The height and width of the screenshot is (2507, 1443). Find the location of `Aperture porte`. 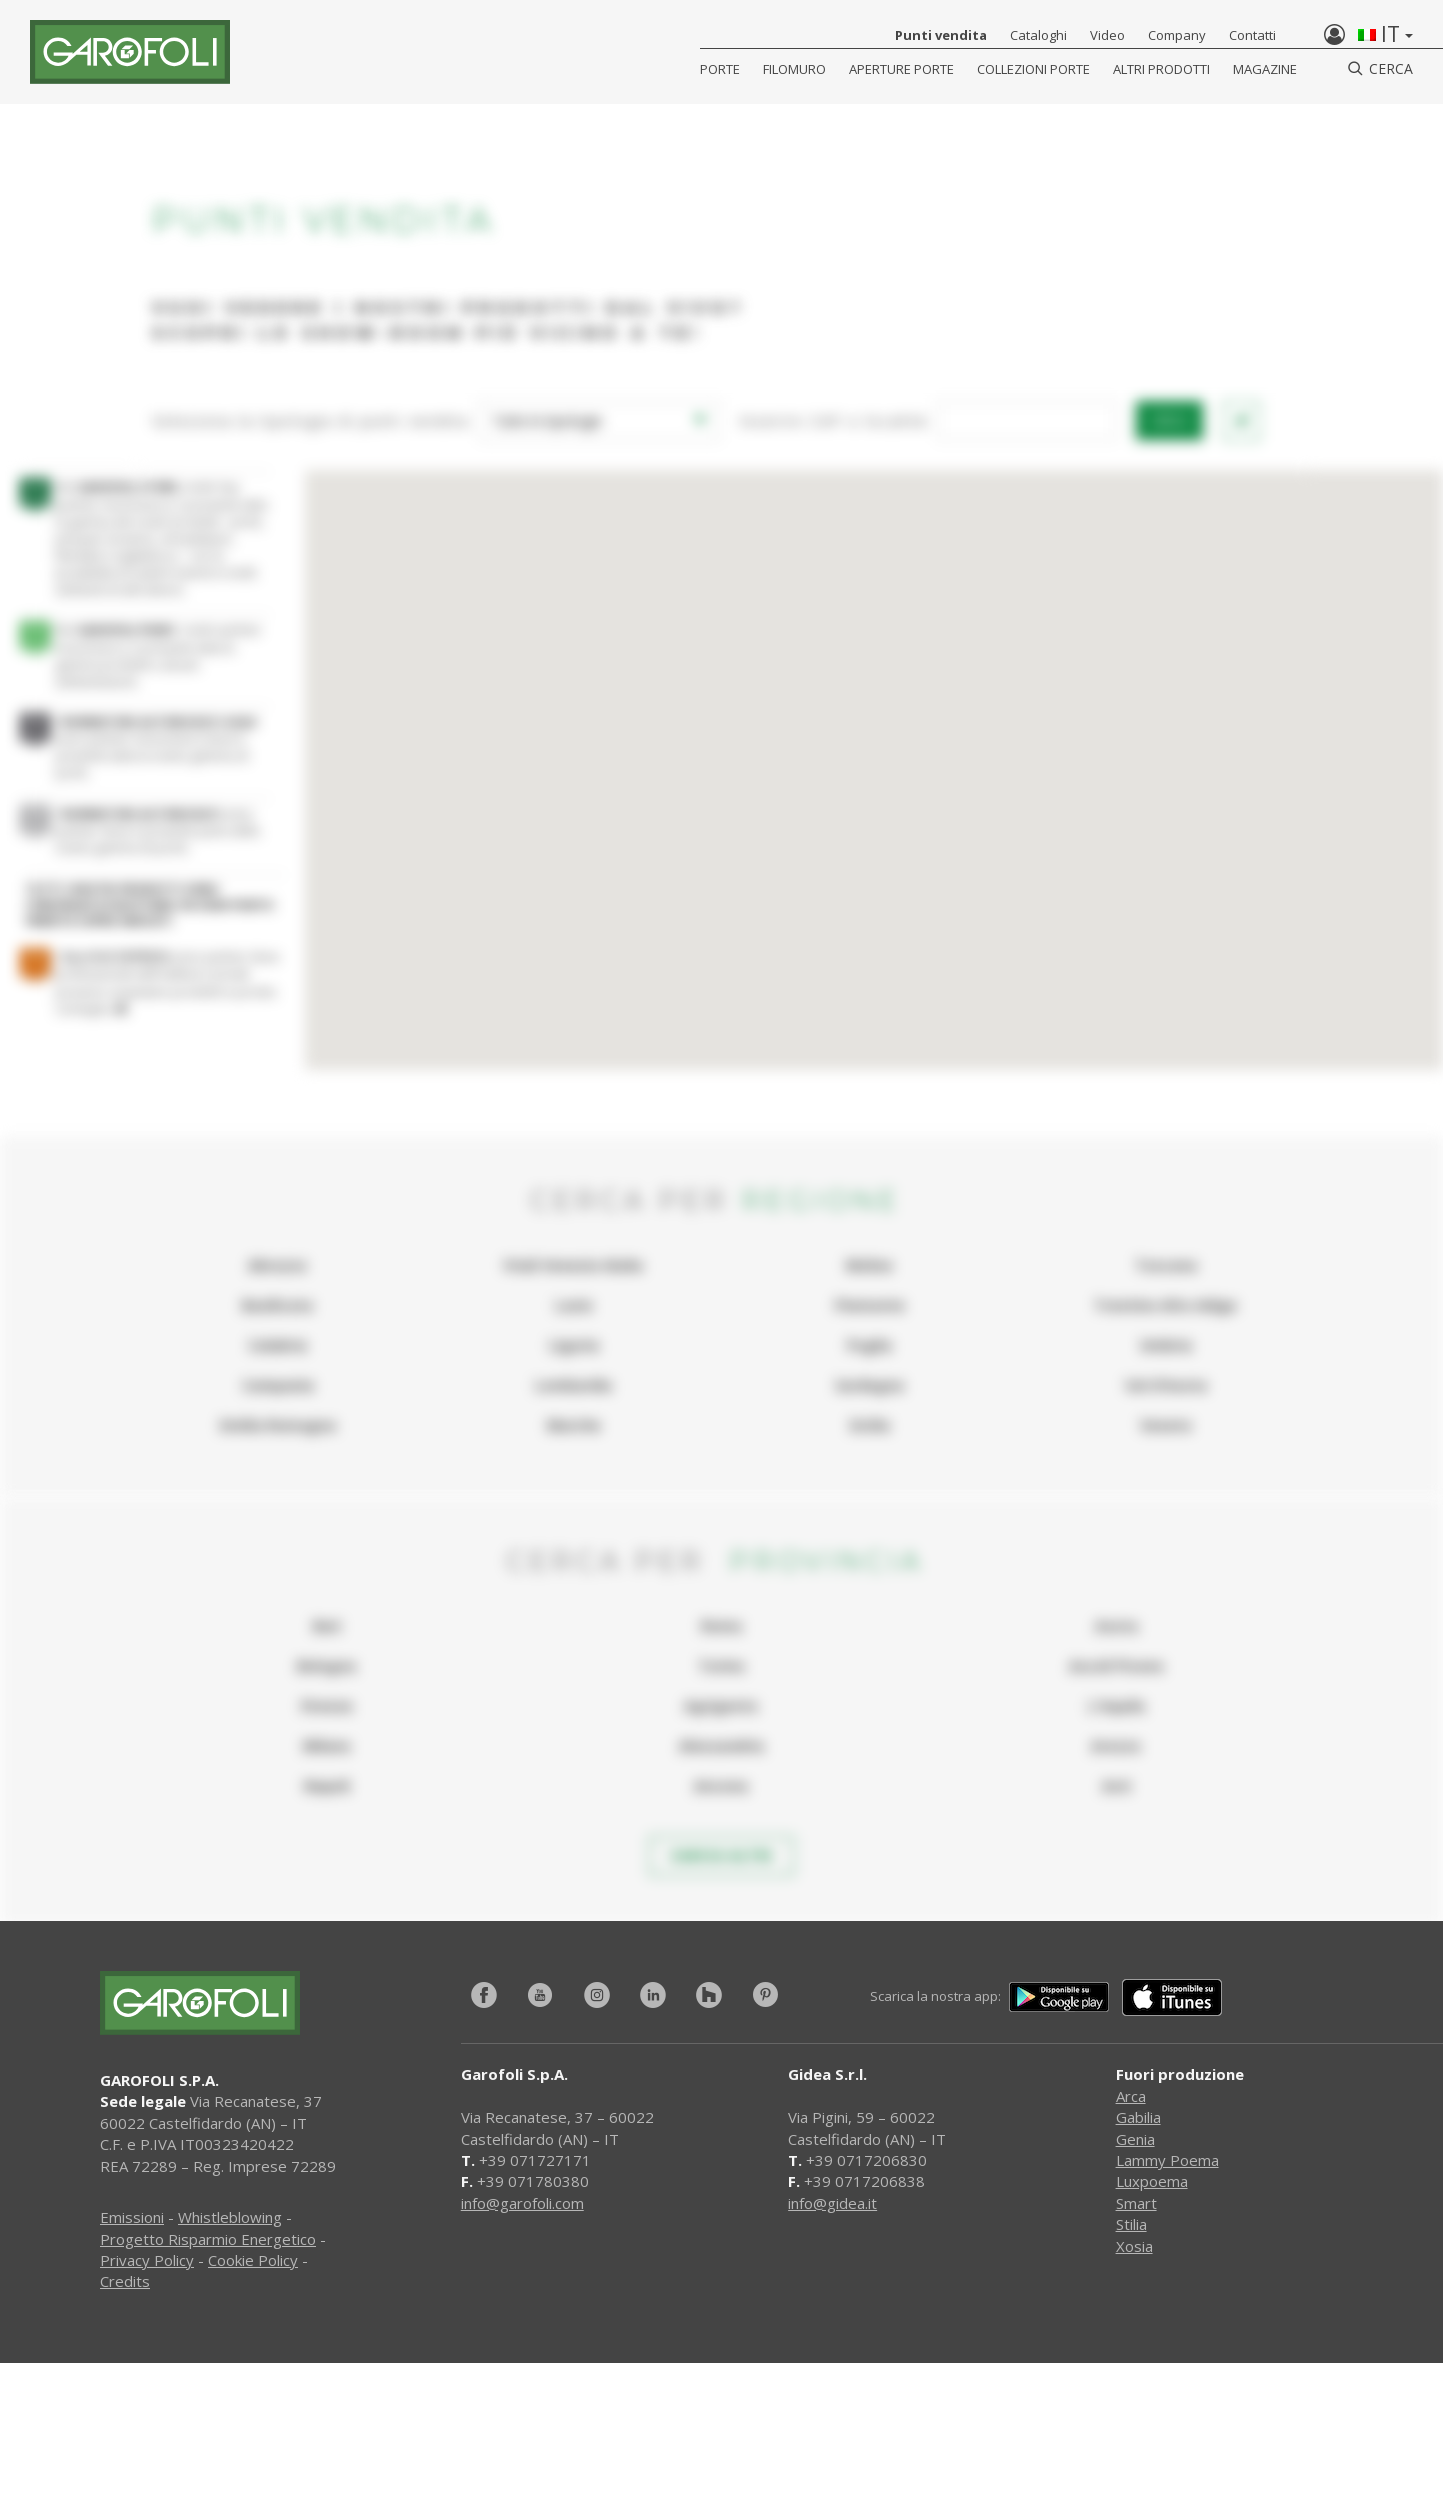

Aperture porte is located at coordinates (901, 69).